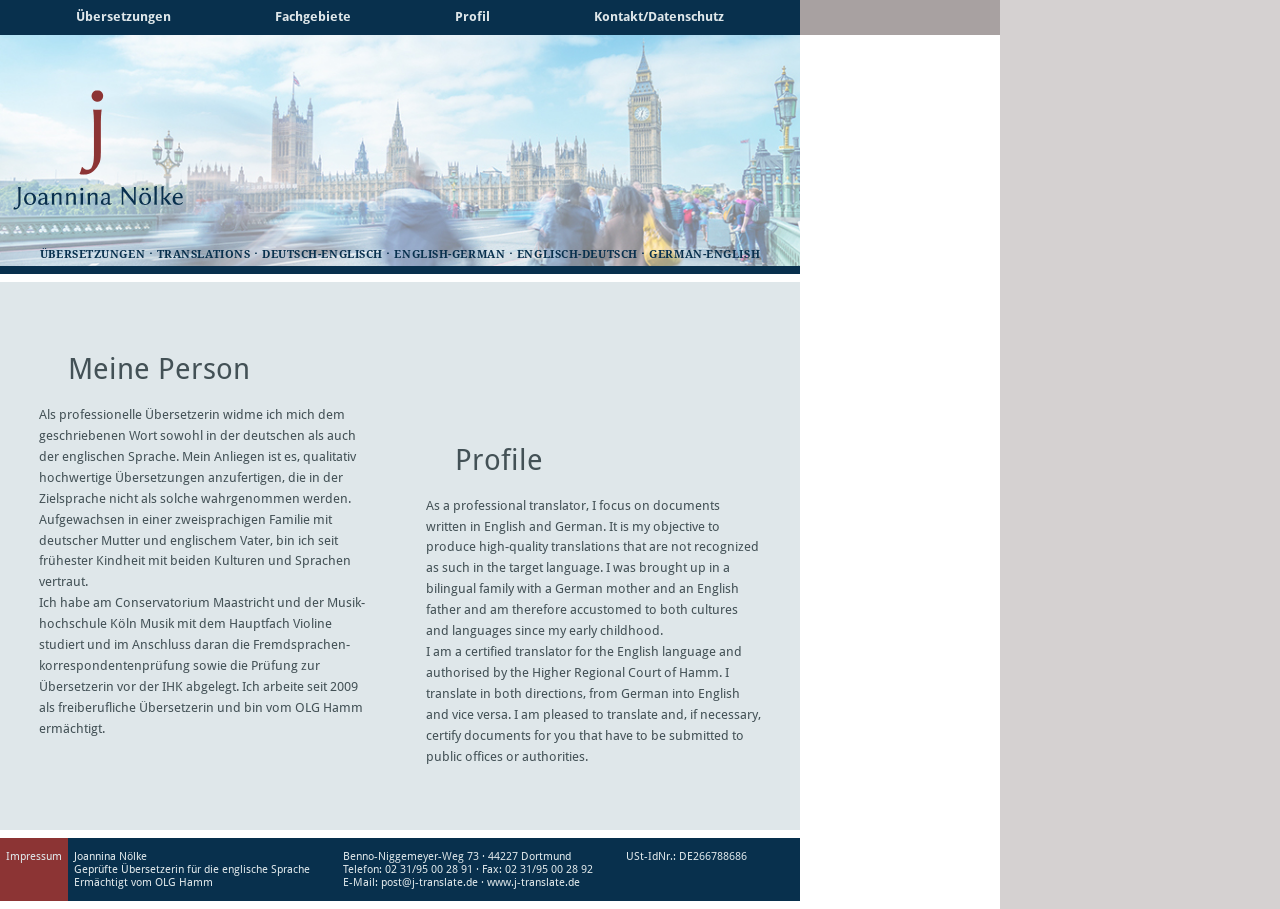 This screenshot has width=1280, height=909. I want to click on Übersetzungen, so click(123, 16).